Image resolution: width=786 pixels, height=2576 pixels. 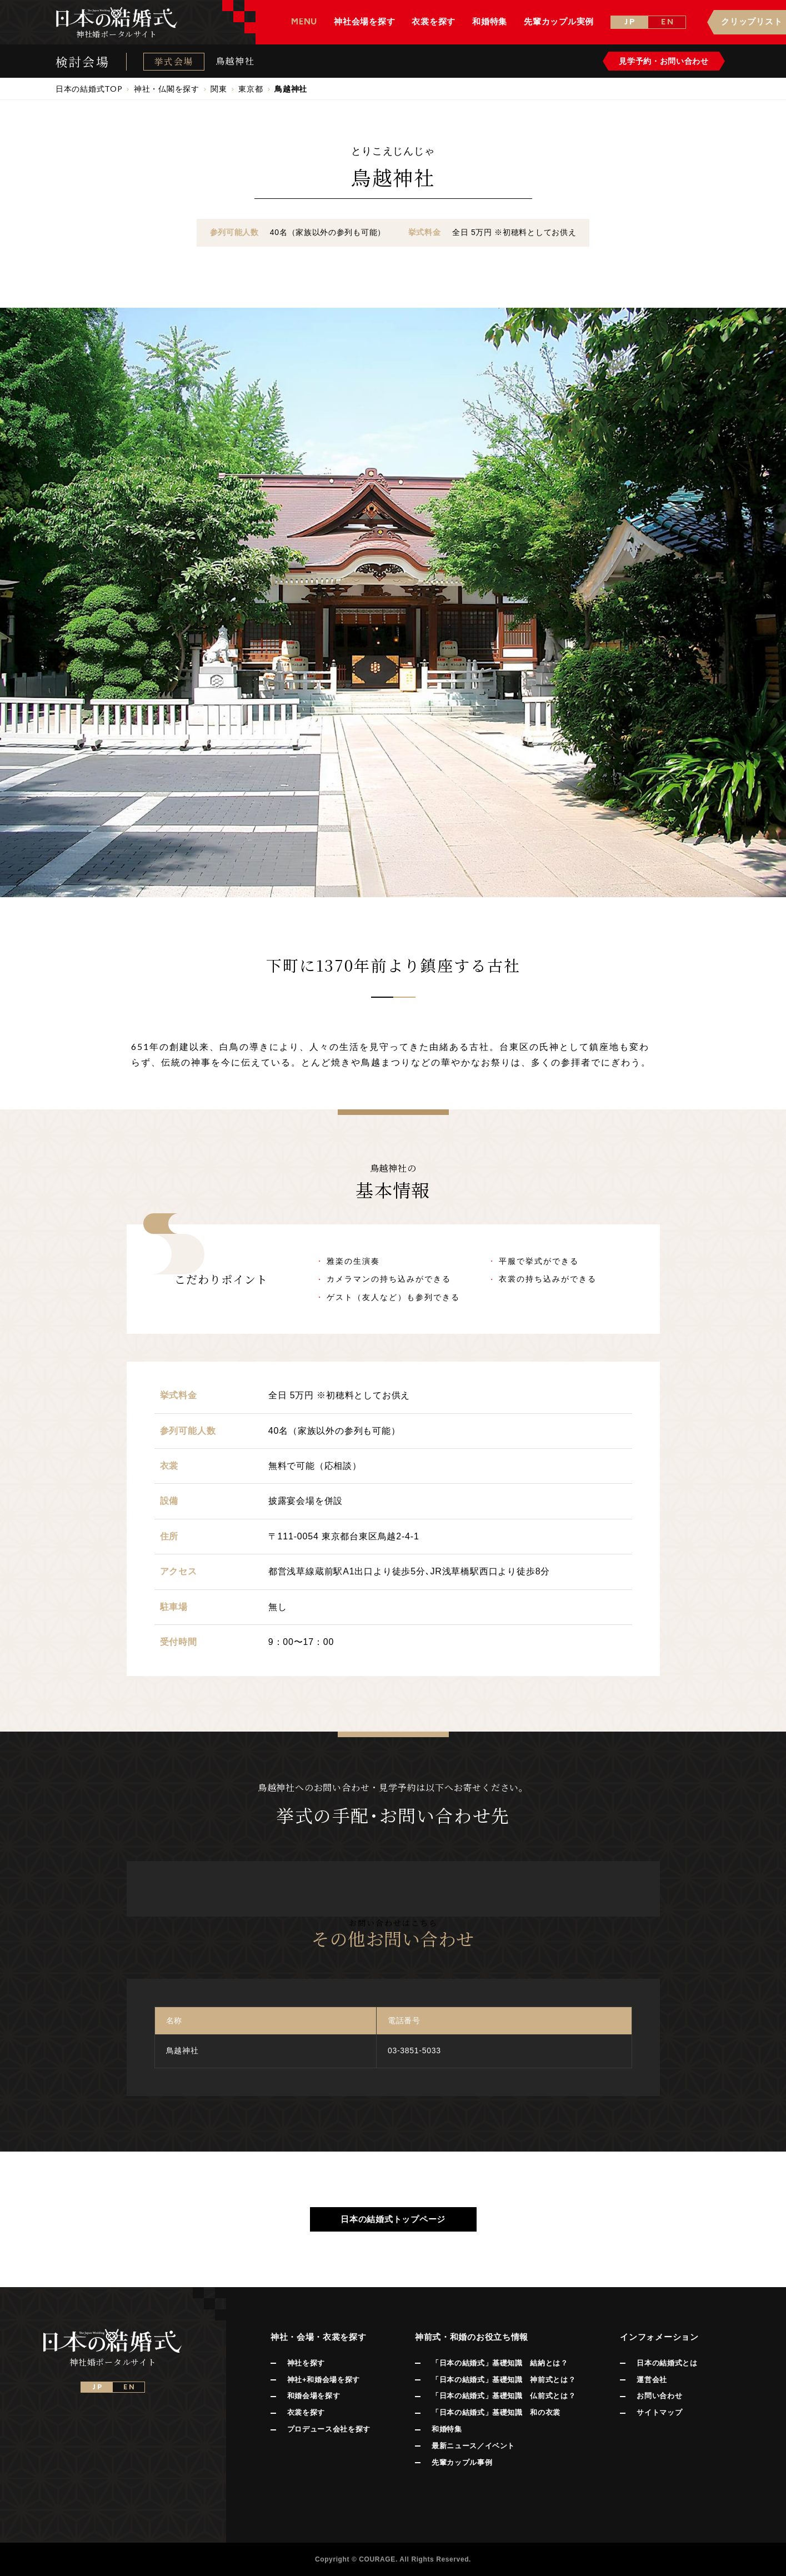 I want to click on 衣裳を探す, so click(x=306, y=2412).